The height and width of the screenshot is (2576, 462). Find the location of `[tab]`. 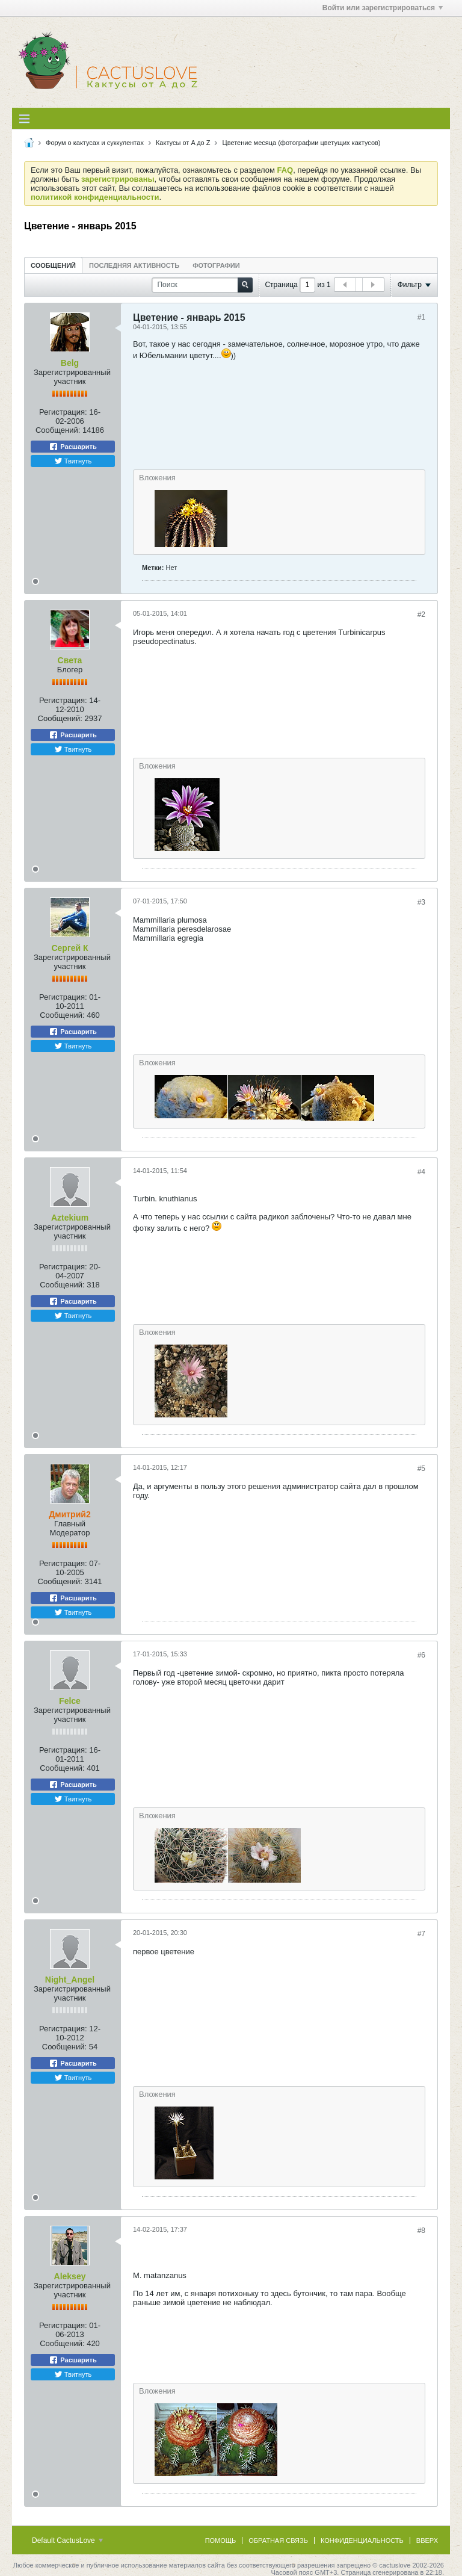

[tab] is located at coordinates (53, 265).